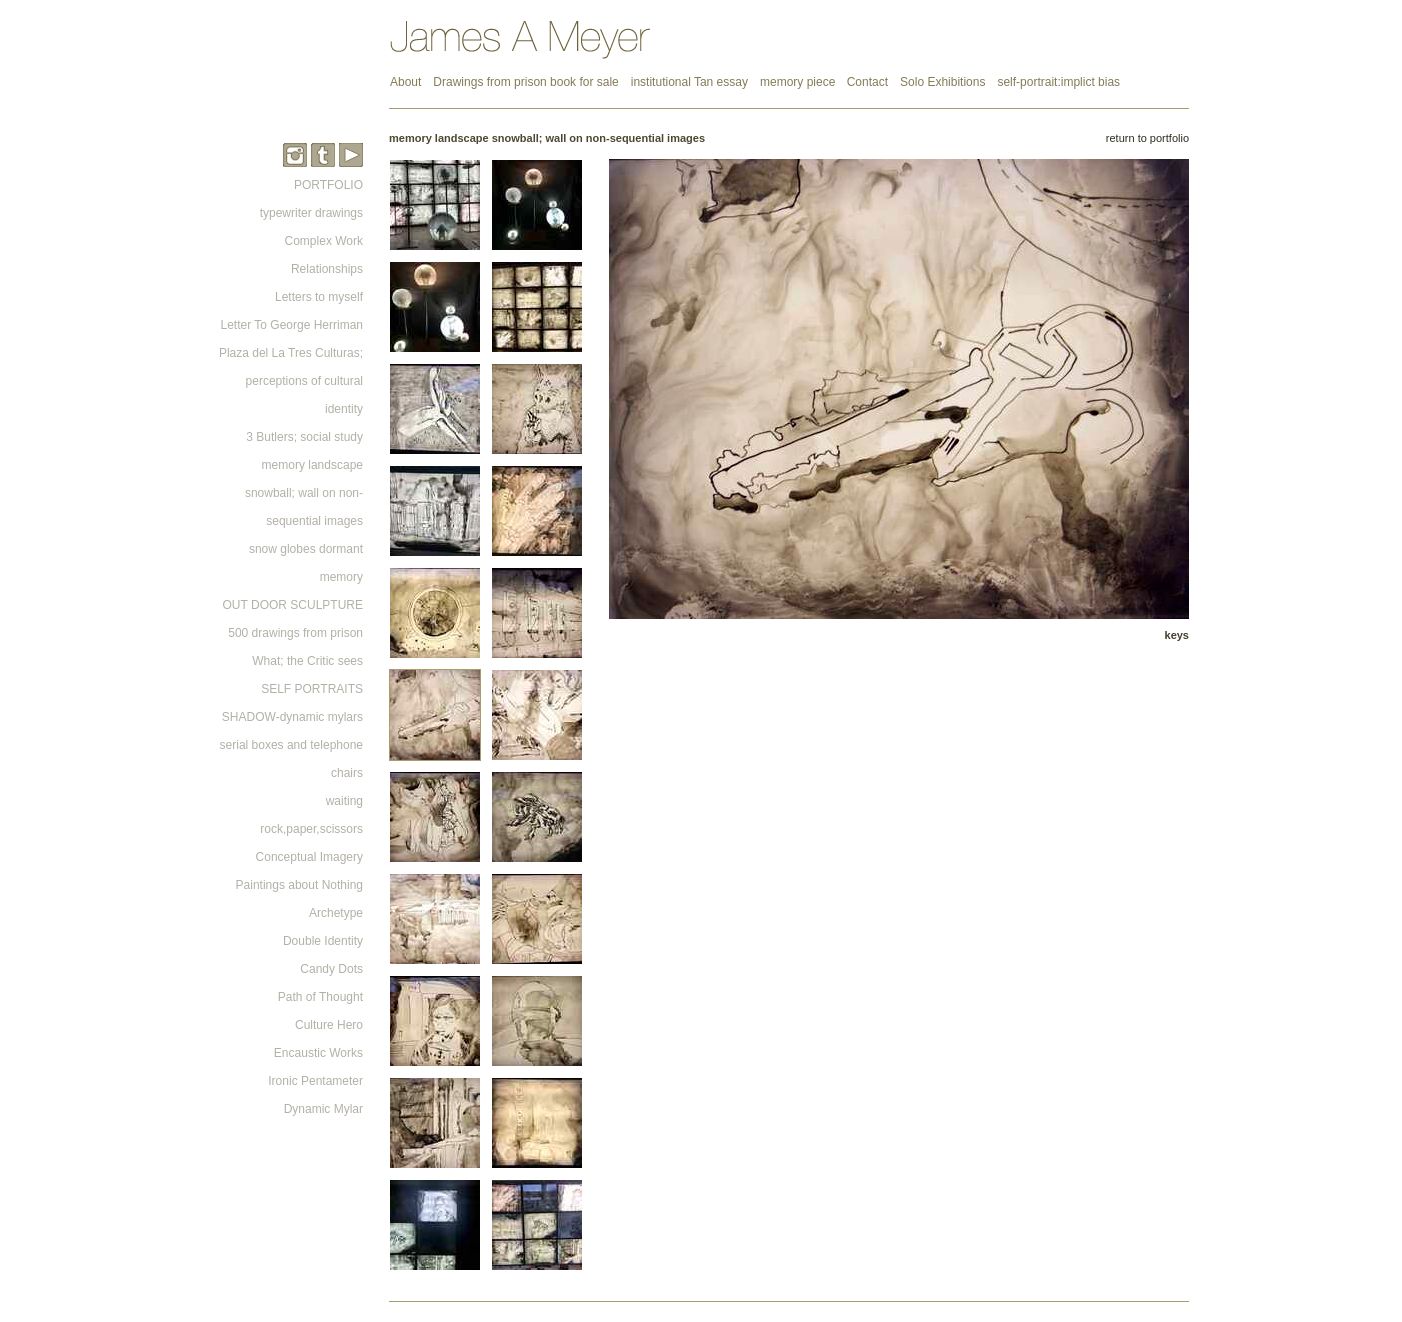 The height and width of the screenshot is (1322, 1402). Describe the element at coordinates (304, 437) in the screenshot. I see `3 Butlers; social study` at that location.